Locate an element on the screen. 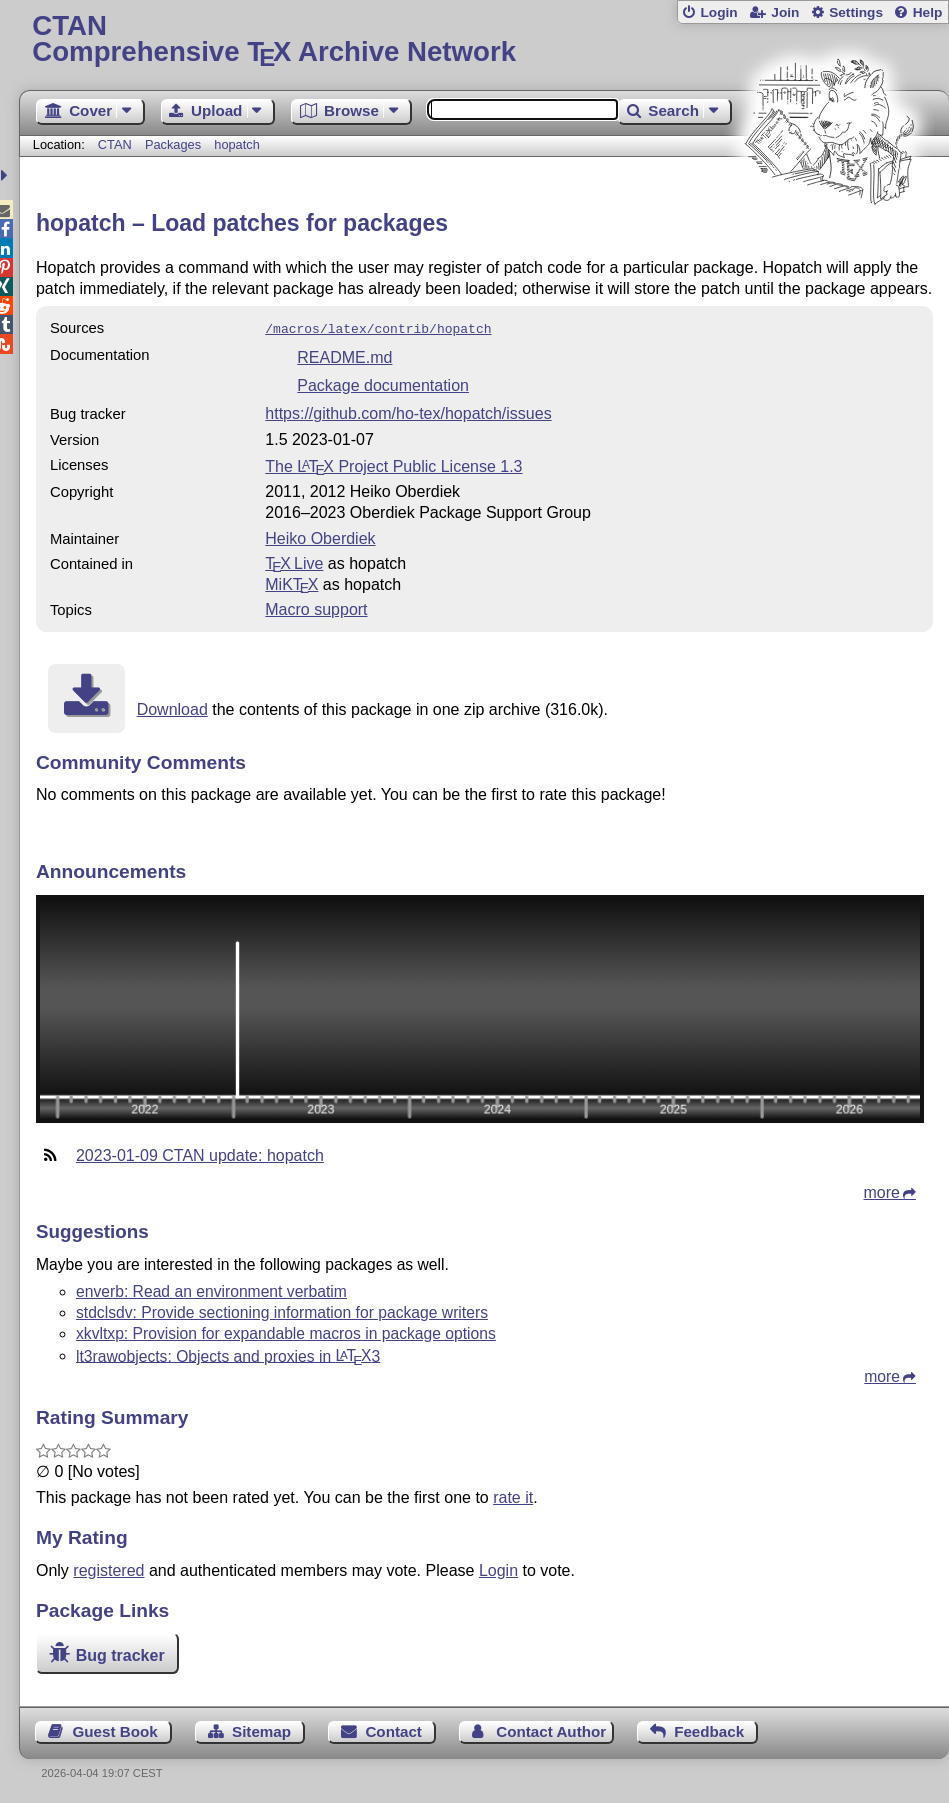 The height and width of the screenshot is (1803, 949). Join is located at coordinates (785, 12).